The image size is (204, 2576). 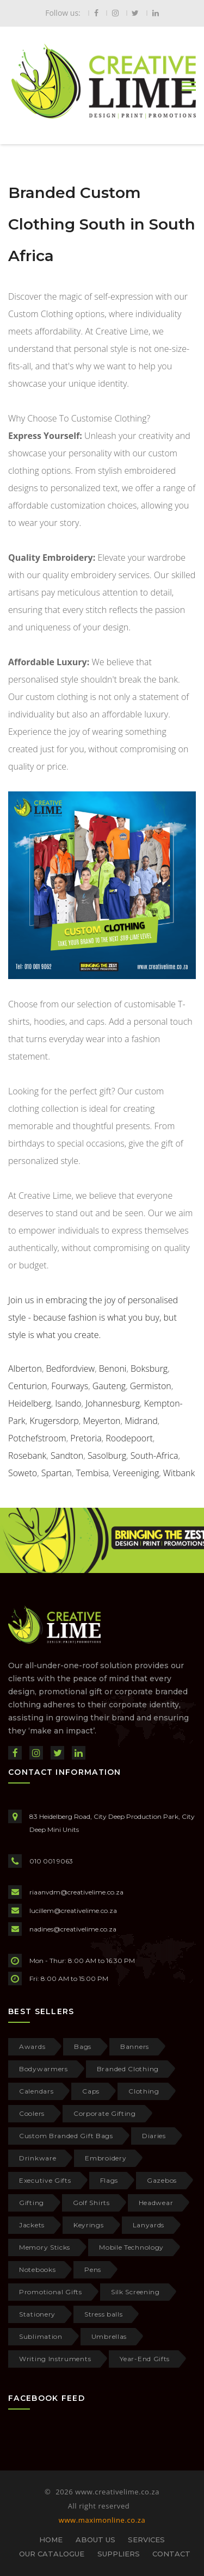 I want to click on Sandton, so click(x=67, y=1456).